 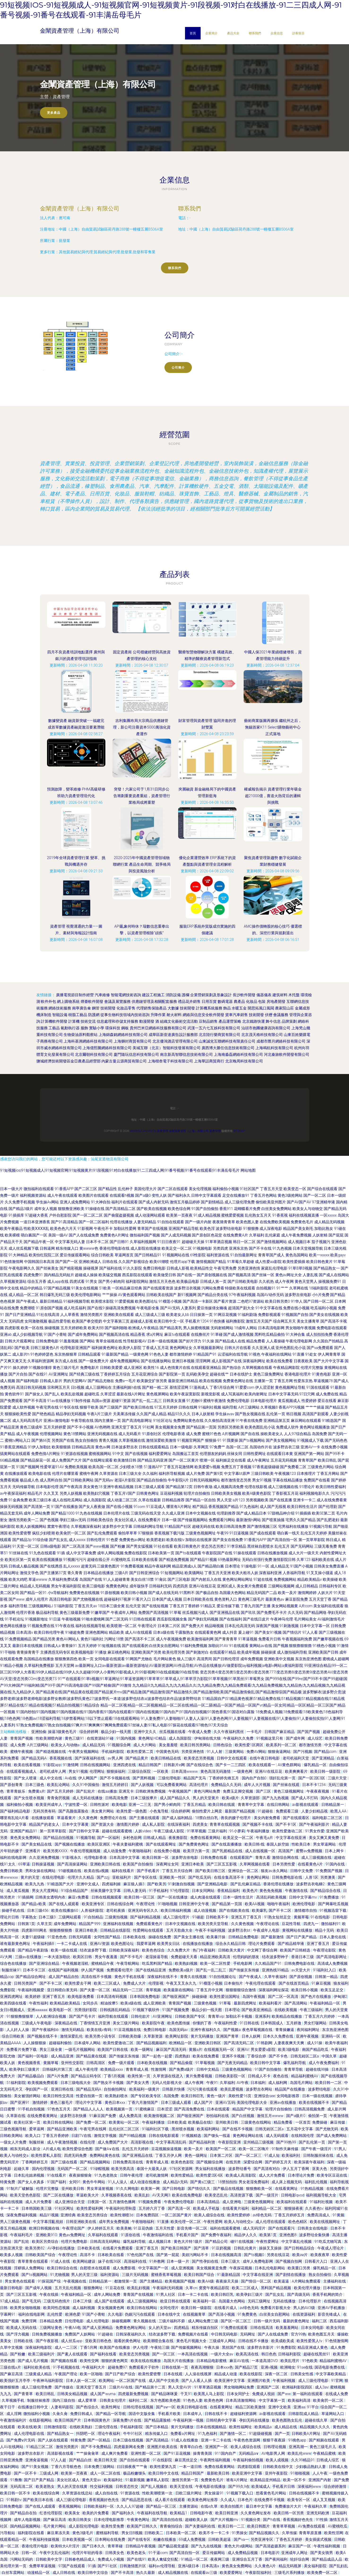 What do you see at coordinates (115, 2076) in the screenshot?
I see `丁香5月视频` at bounding box center [115, 2076].